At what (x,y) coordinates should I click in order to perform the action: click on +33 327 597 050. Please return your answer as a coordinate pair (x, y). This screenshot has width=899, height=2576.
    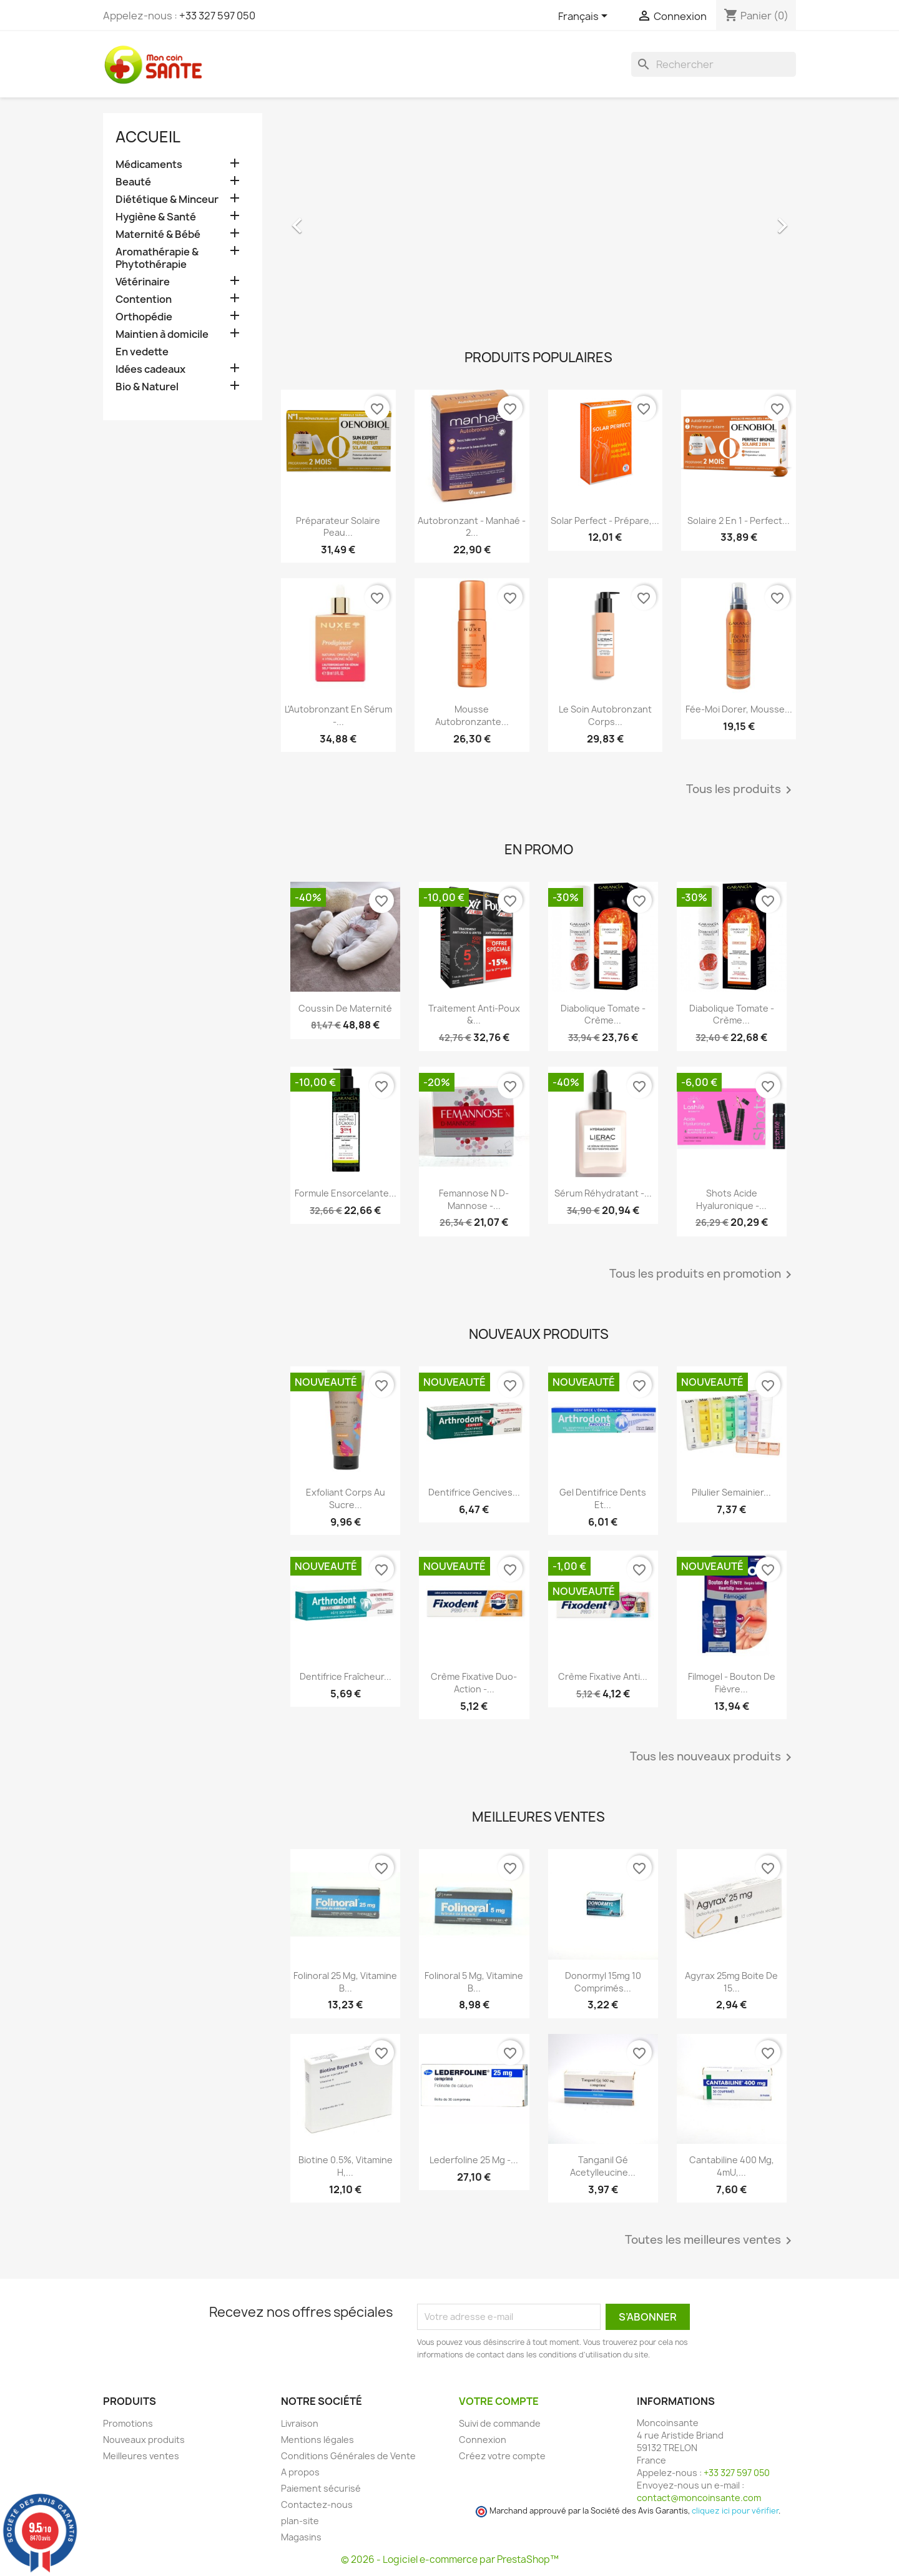
    Looking at the image, I should click on (217, 15).